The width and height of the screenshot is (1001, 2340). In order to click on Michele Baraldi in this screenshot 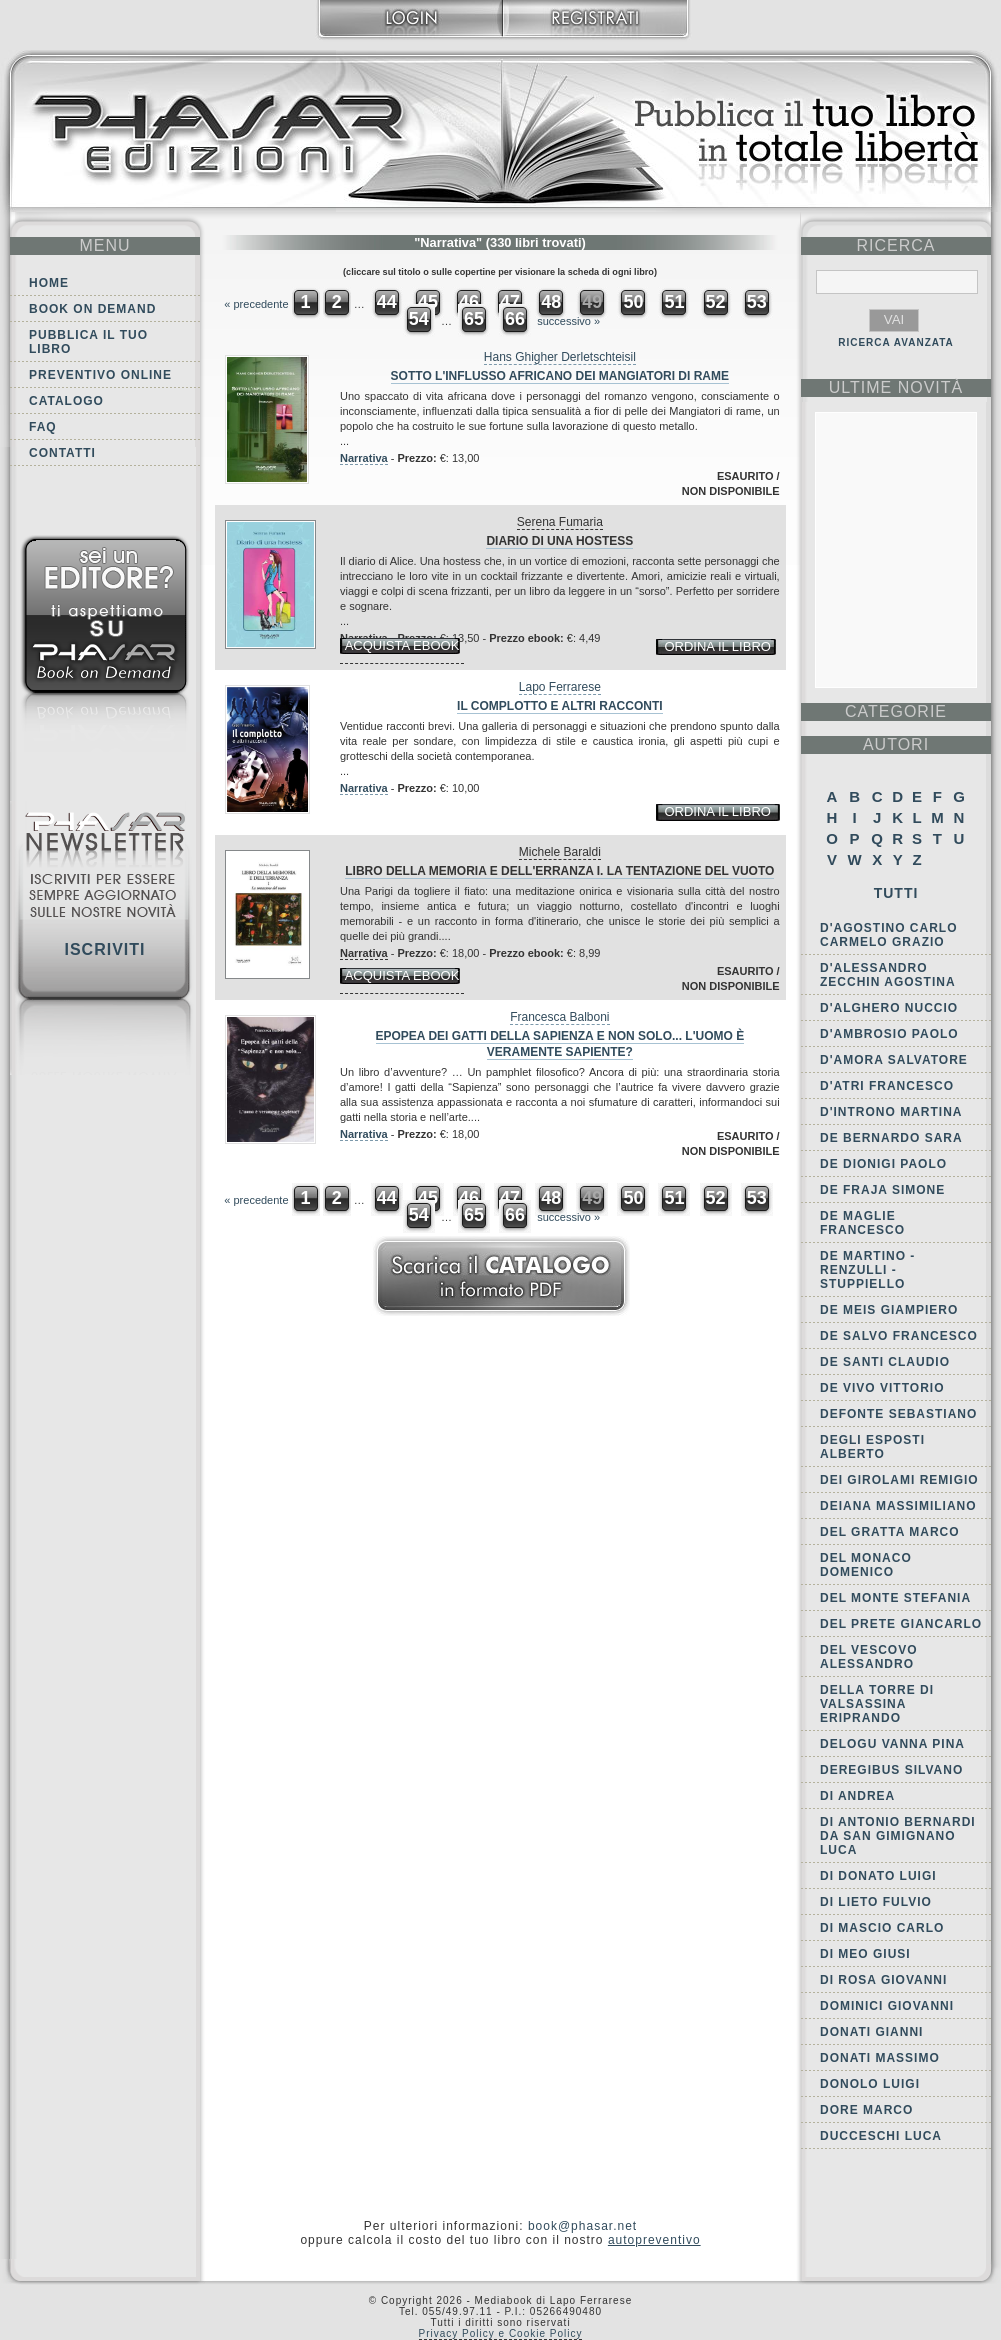, I will do `click(560, 852)`.